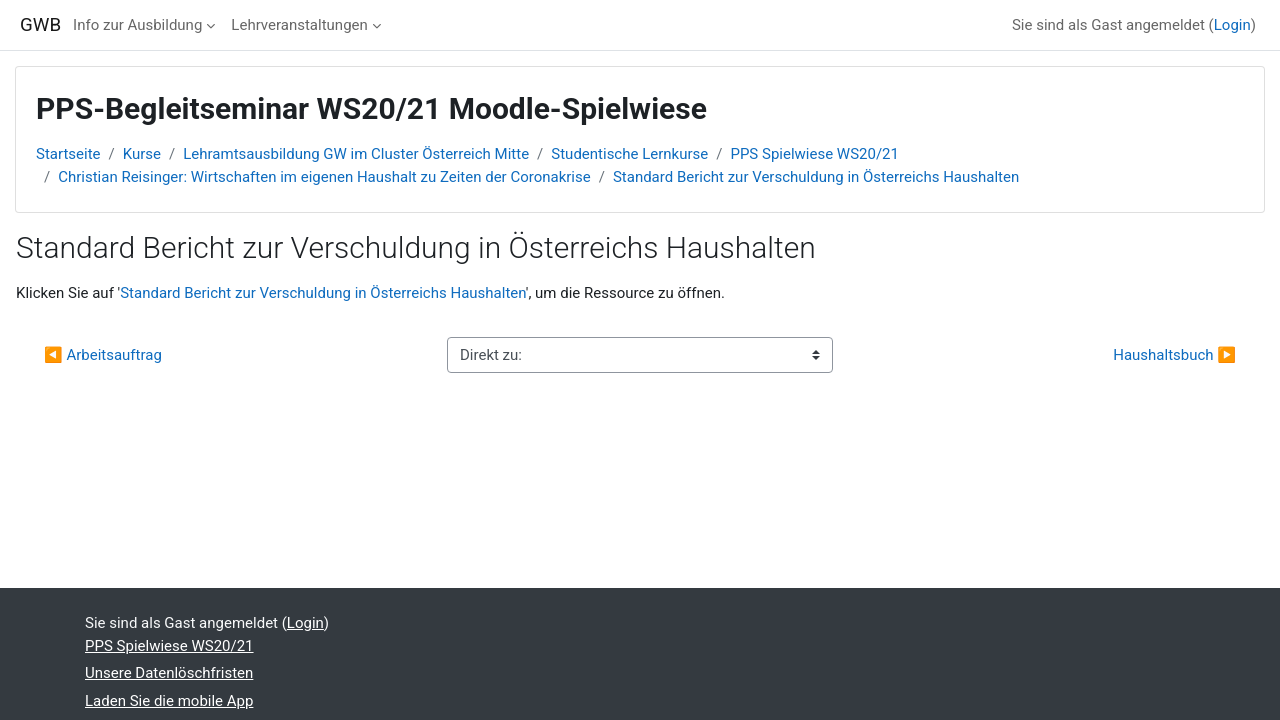 The image size is (1280, 720). What do you see at coordinates (68, 154) in the screenshot?
I see `Startseite` at bounding box center [68, 154].